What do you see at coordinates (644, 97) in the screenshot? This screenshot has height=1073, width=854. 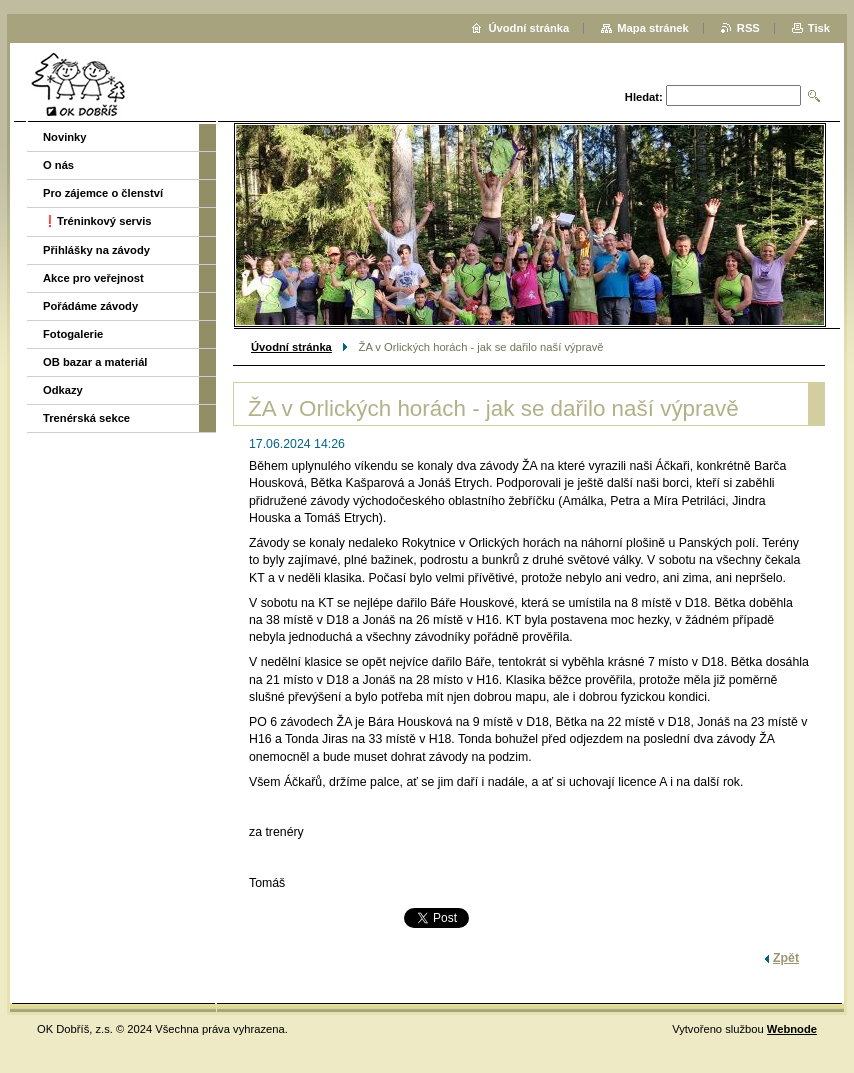 I see `Hledat:` at bounding box center [644, 97].